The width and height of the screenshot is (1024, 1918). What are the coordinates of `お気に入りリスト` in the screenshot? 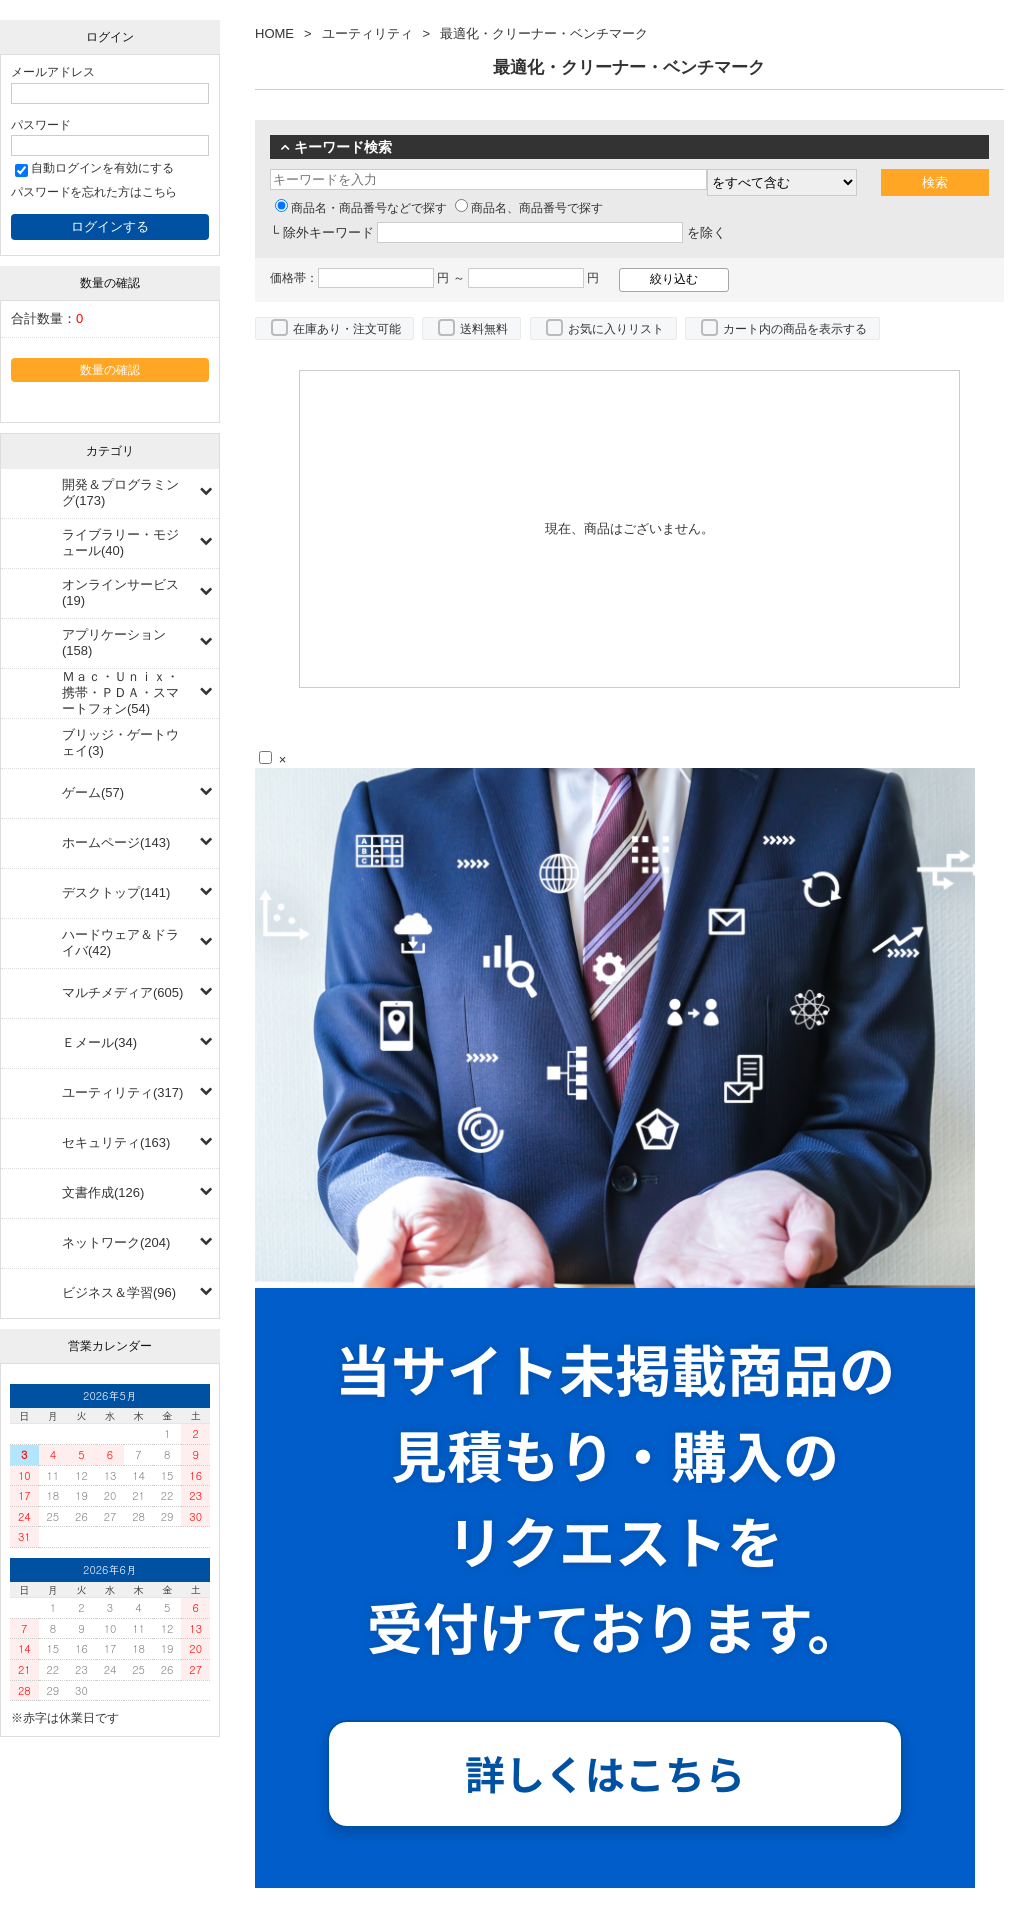 It's located at (616, 329).